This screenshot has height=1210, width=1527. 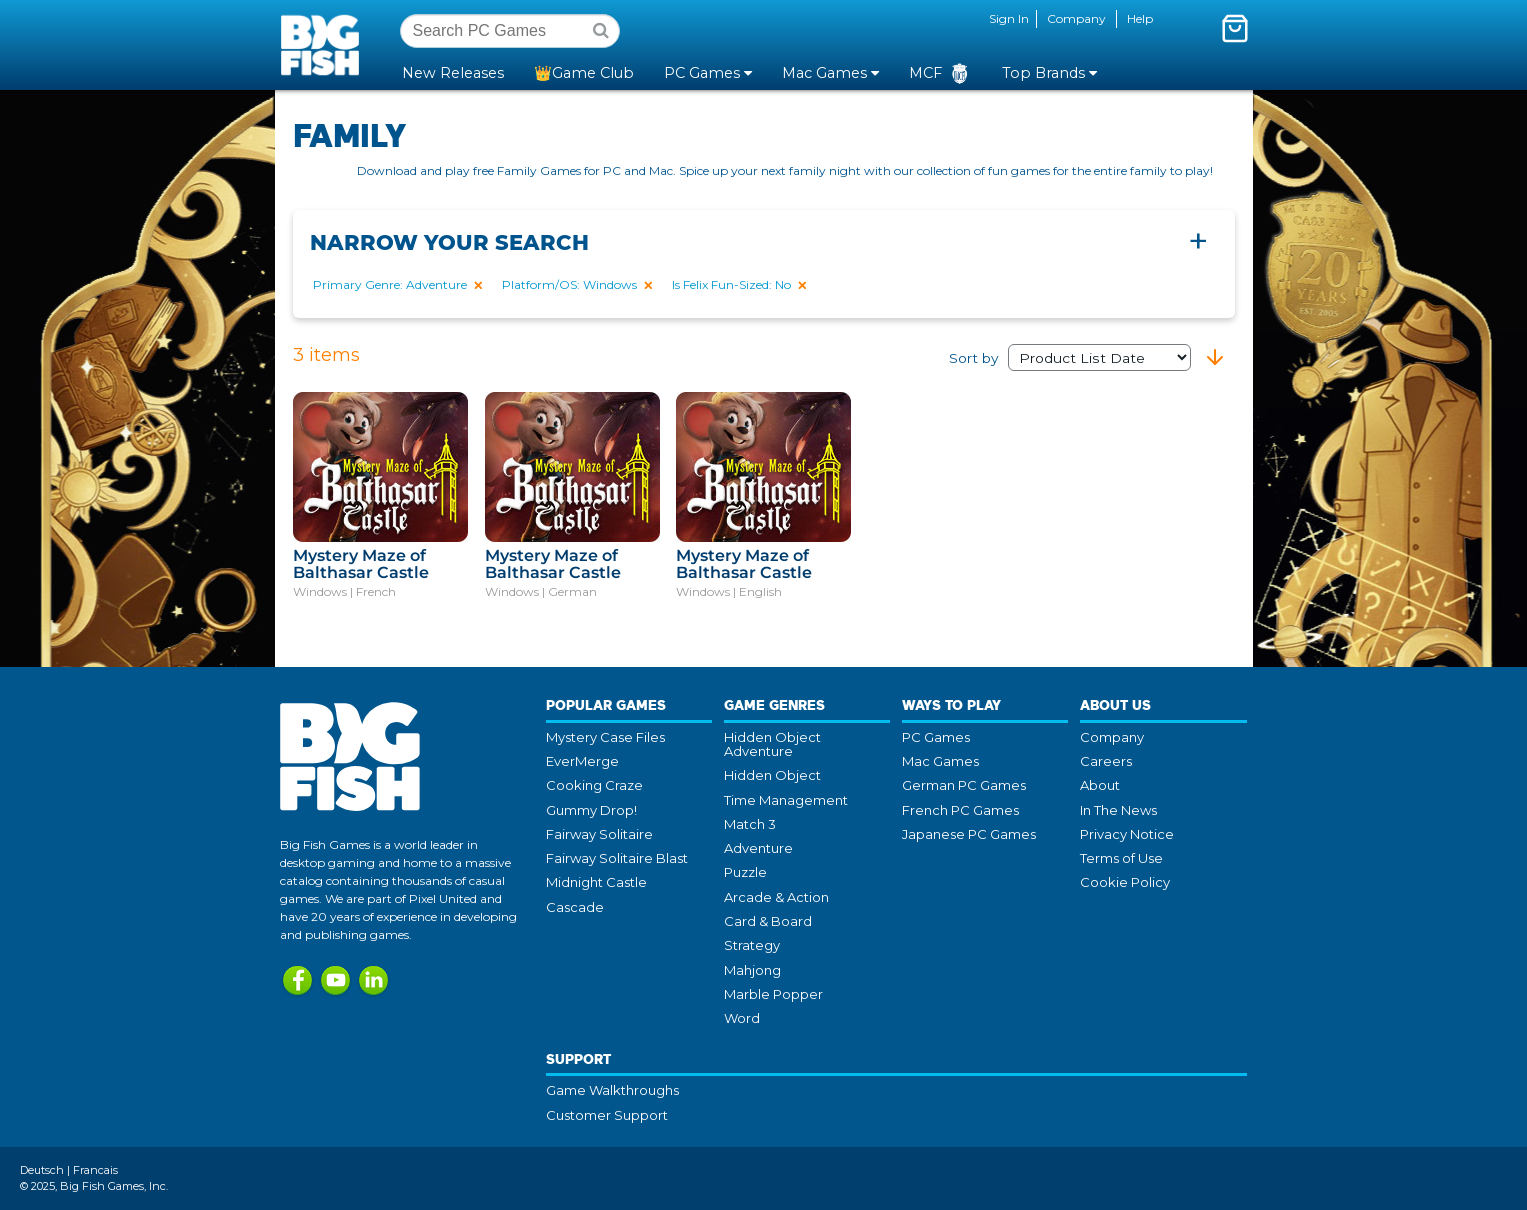 What do you see at coordinates (582, 761) in the screenshot?
I see `EverMerge` at bounding box center [582, 761].